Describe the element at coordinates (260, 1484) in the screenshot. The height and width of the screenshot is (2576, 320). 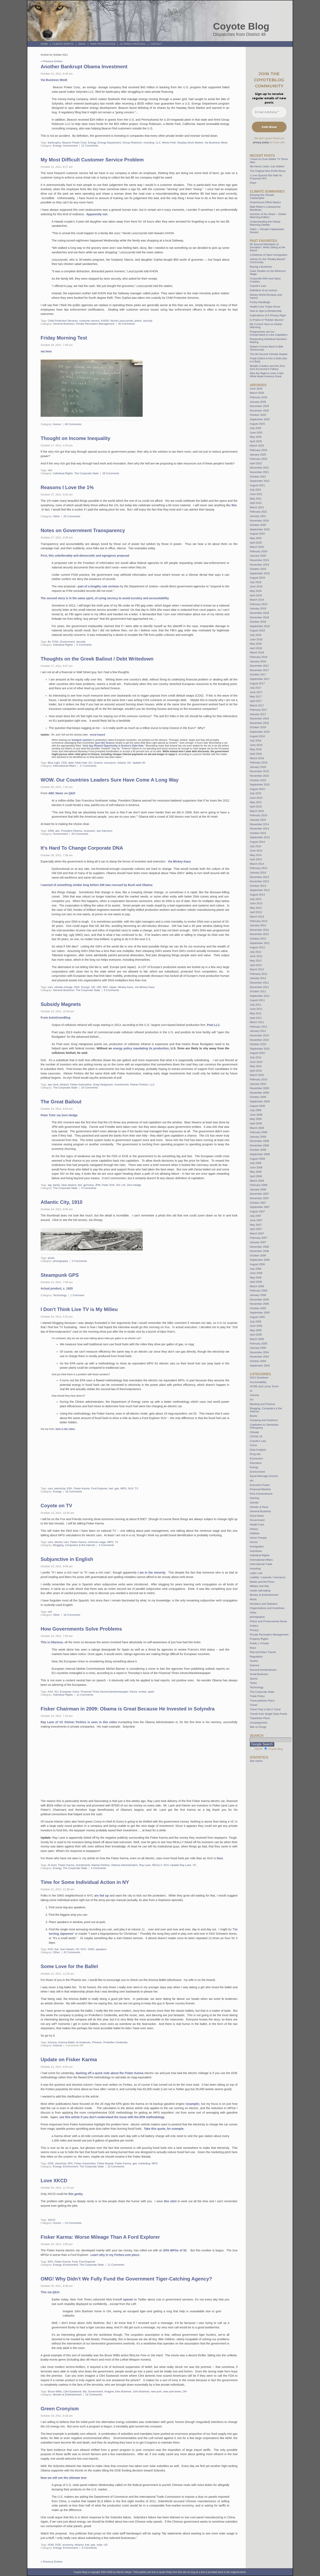
I see `Executive Power` at that location.